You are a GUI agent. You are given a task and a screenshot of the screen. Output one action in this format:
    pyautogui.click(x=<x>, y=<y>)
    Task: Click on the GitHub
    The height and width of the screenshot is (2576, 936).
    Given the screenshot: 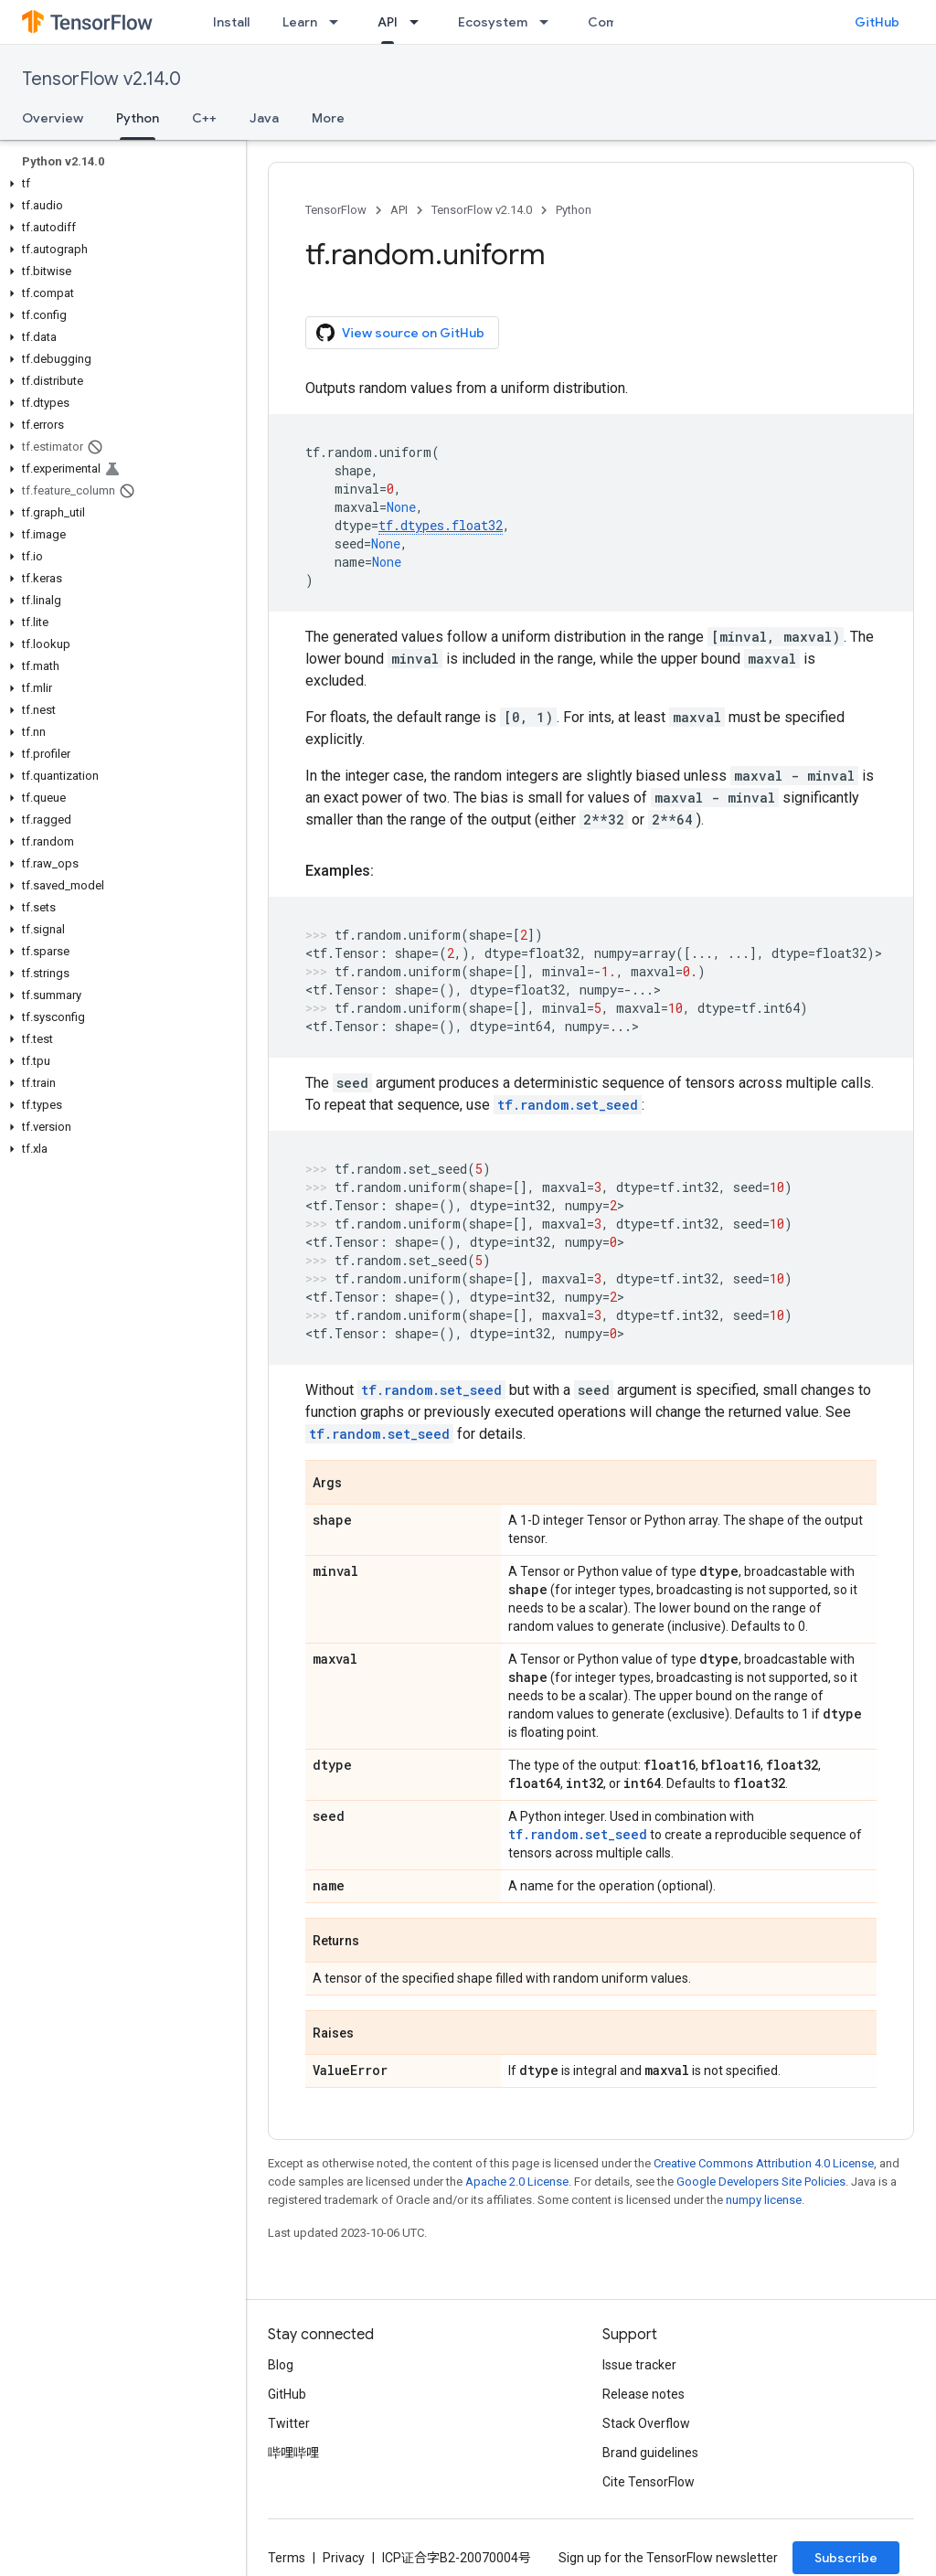 What is the action you would take?
    pyautogui.click(x=877, y=22)
    